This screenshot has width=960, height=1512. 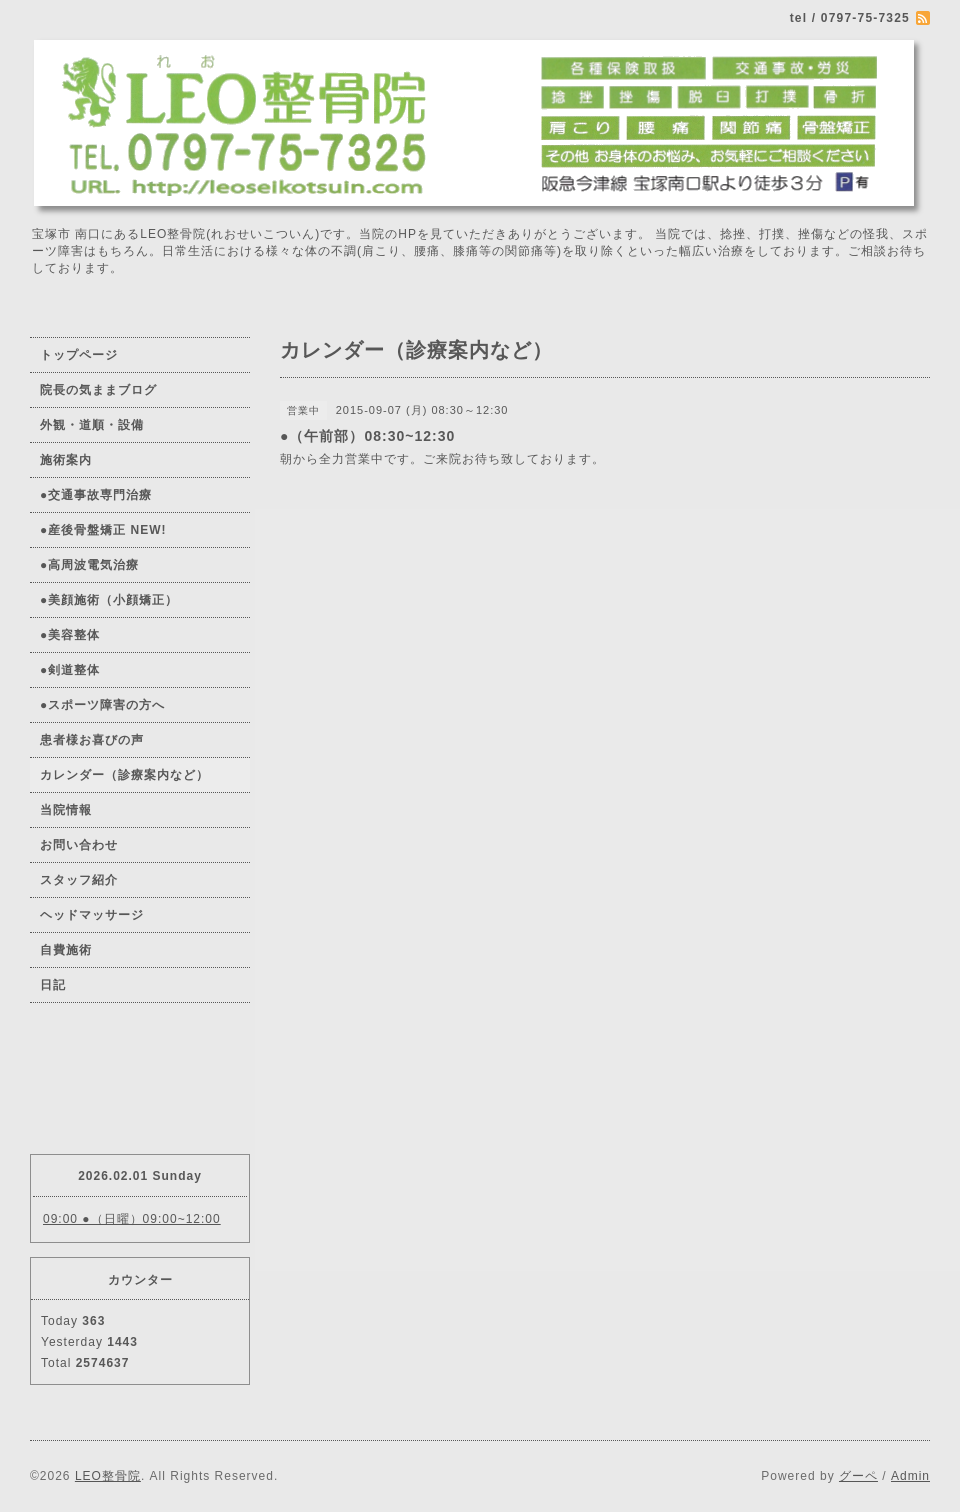 I want to click on 当院情報, so click(x=66, y=810).